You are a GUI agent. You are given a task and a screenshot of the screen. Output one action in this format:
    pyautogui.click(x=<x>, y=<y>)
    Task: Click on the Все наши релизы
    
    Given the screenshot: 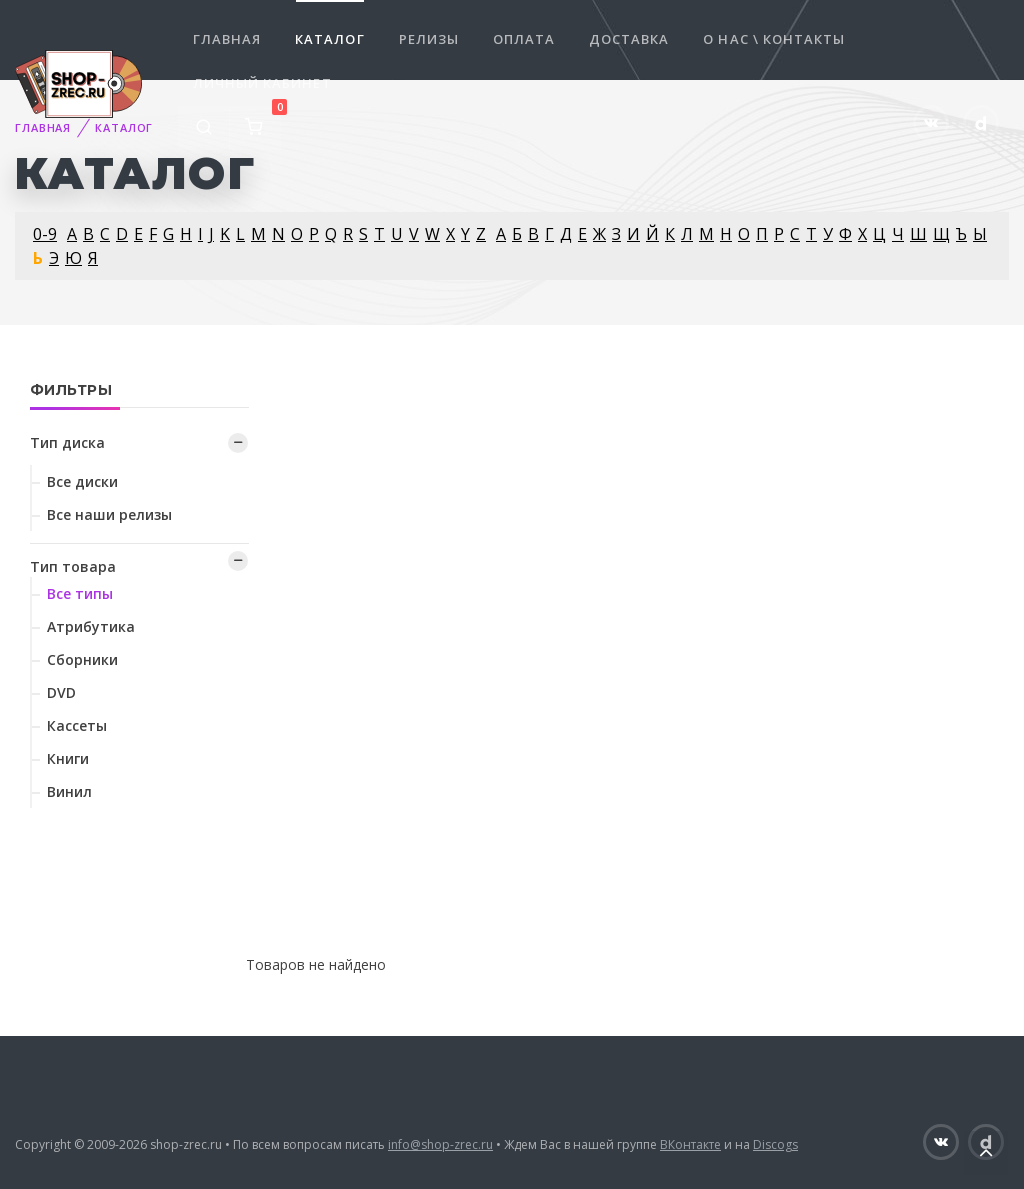 What is the action you would take?
    pyautogui.click(x=109, y=514)
    